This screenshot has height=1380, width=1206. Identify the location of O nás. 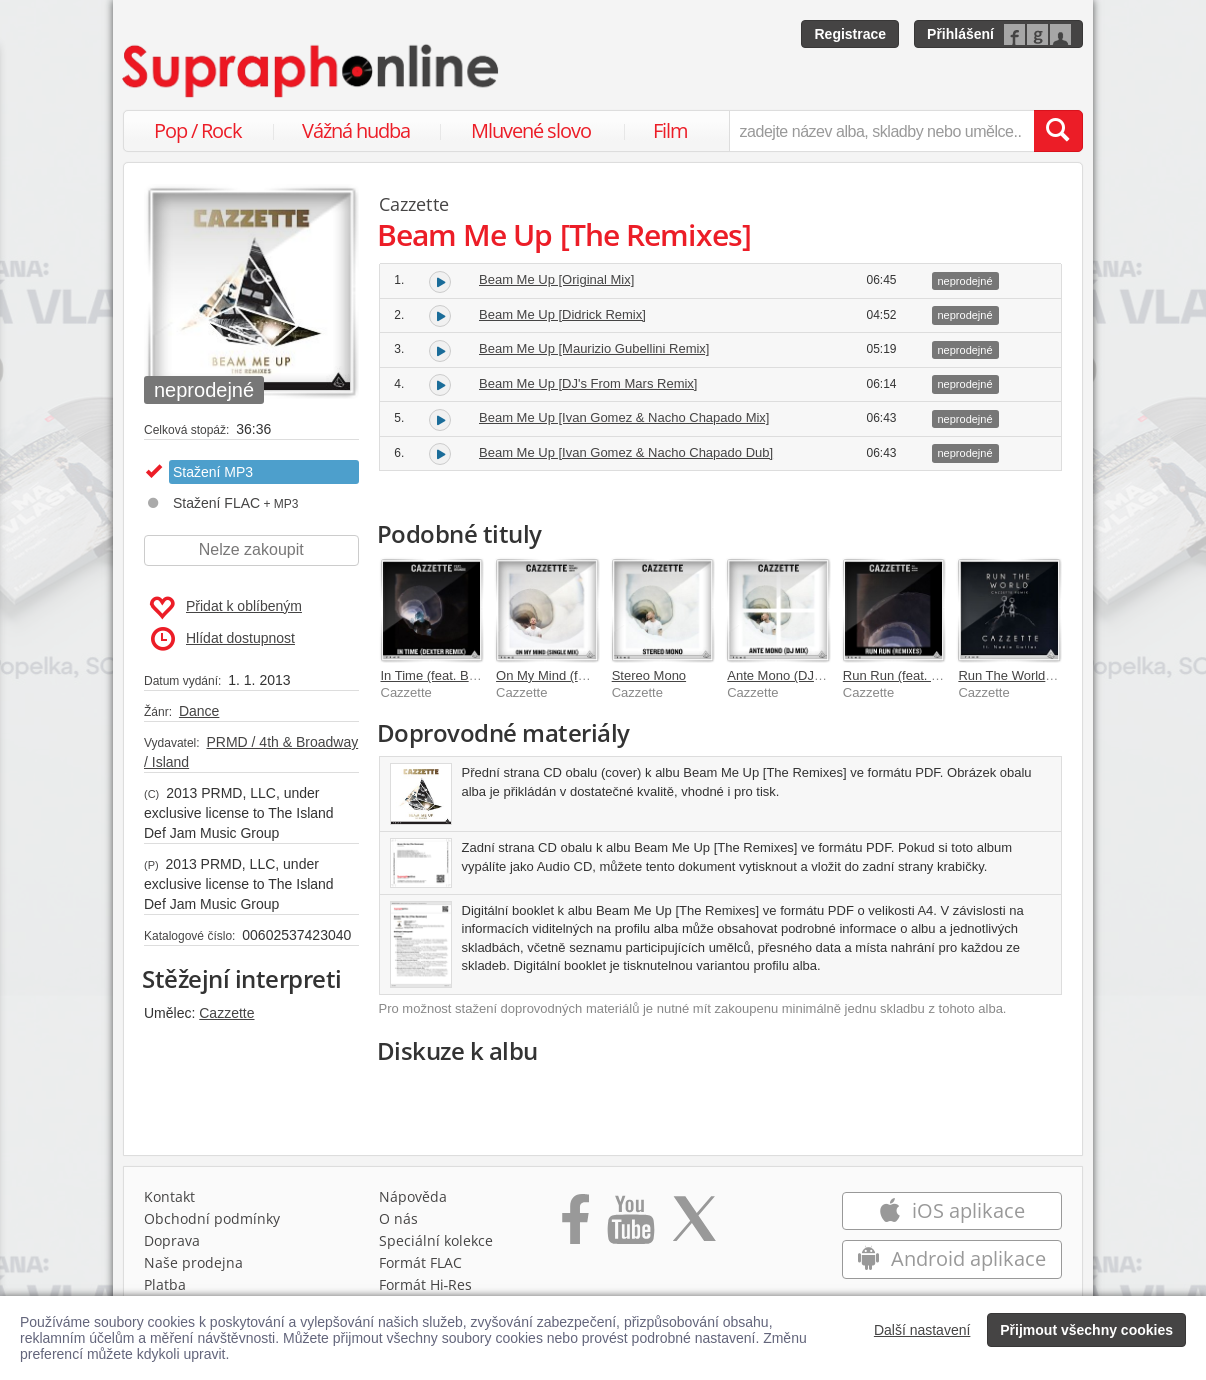
(398, 1218).